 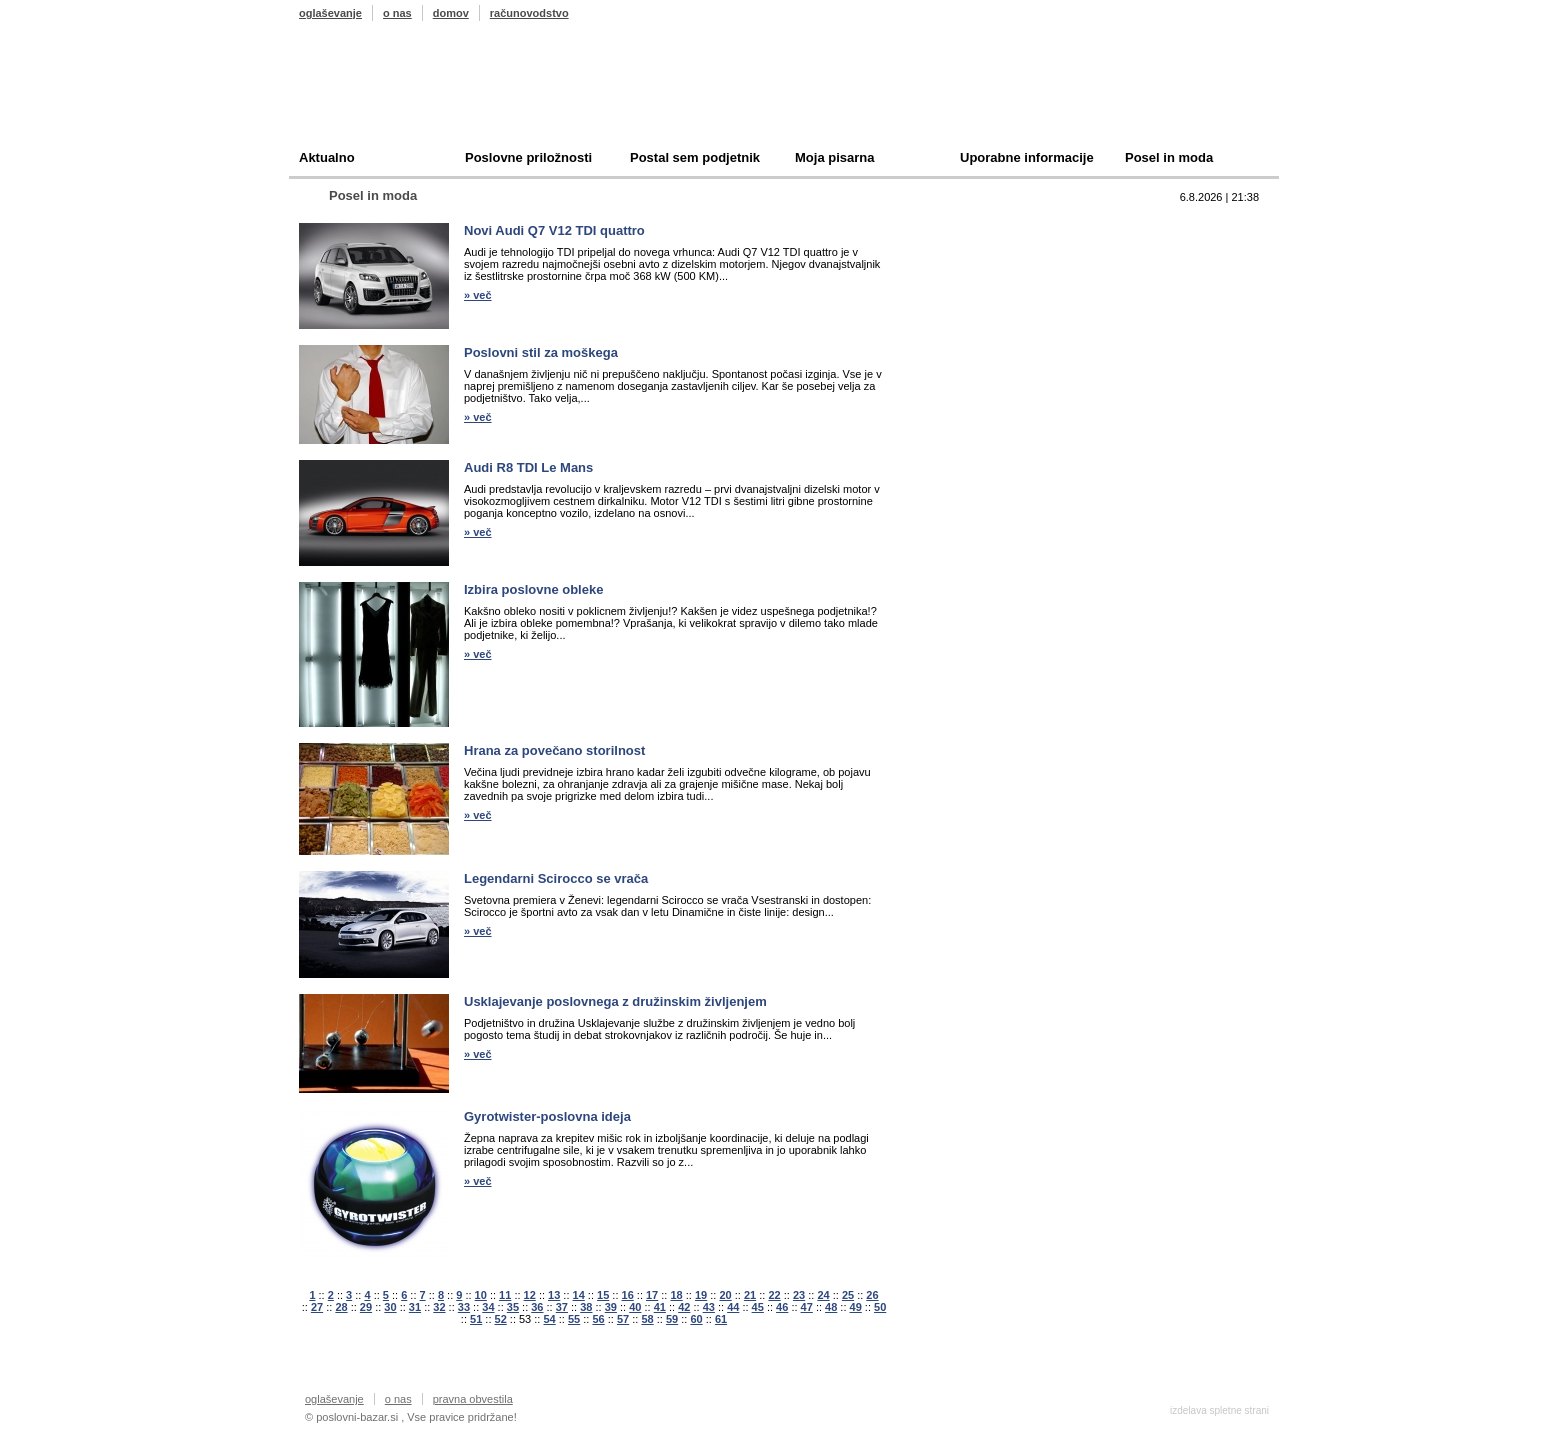 I want to click on 52, so click(x=501, y=1319).